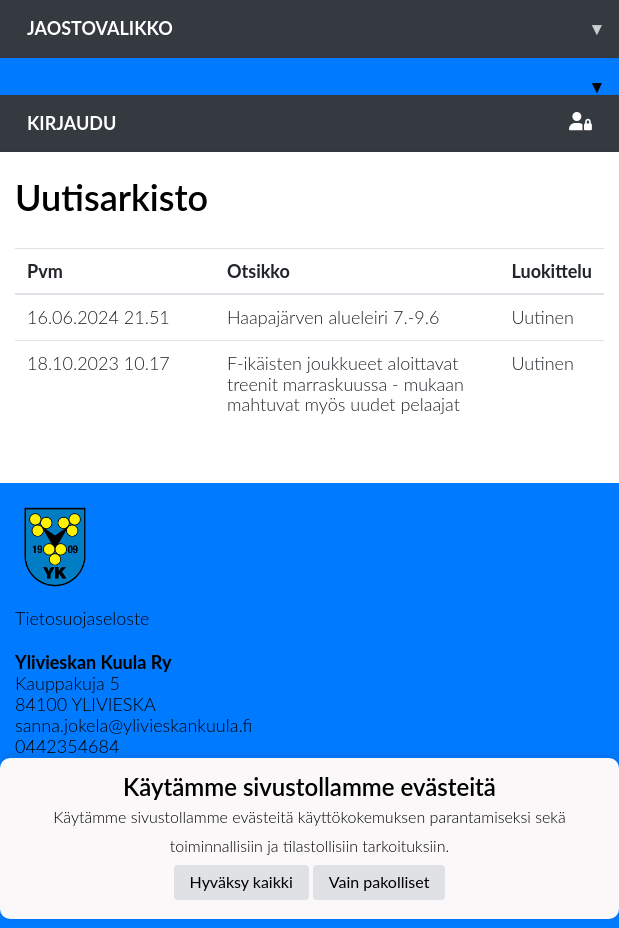 The height and width of the screenshot is (928, 619). Describe the element at coordinates (309, 123) in the screenshot. I see `Kirjaudu` at that location.